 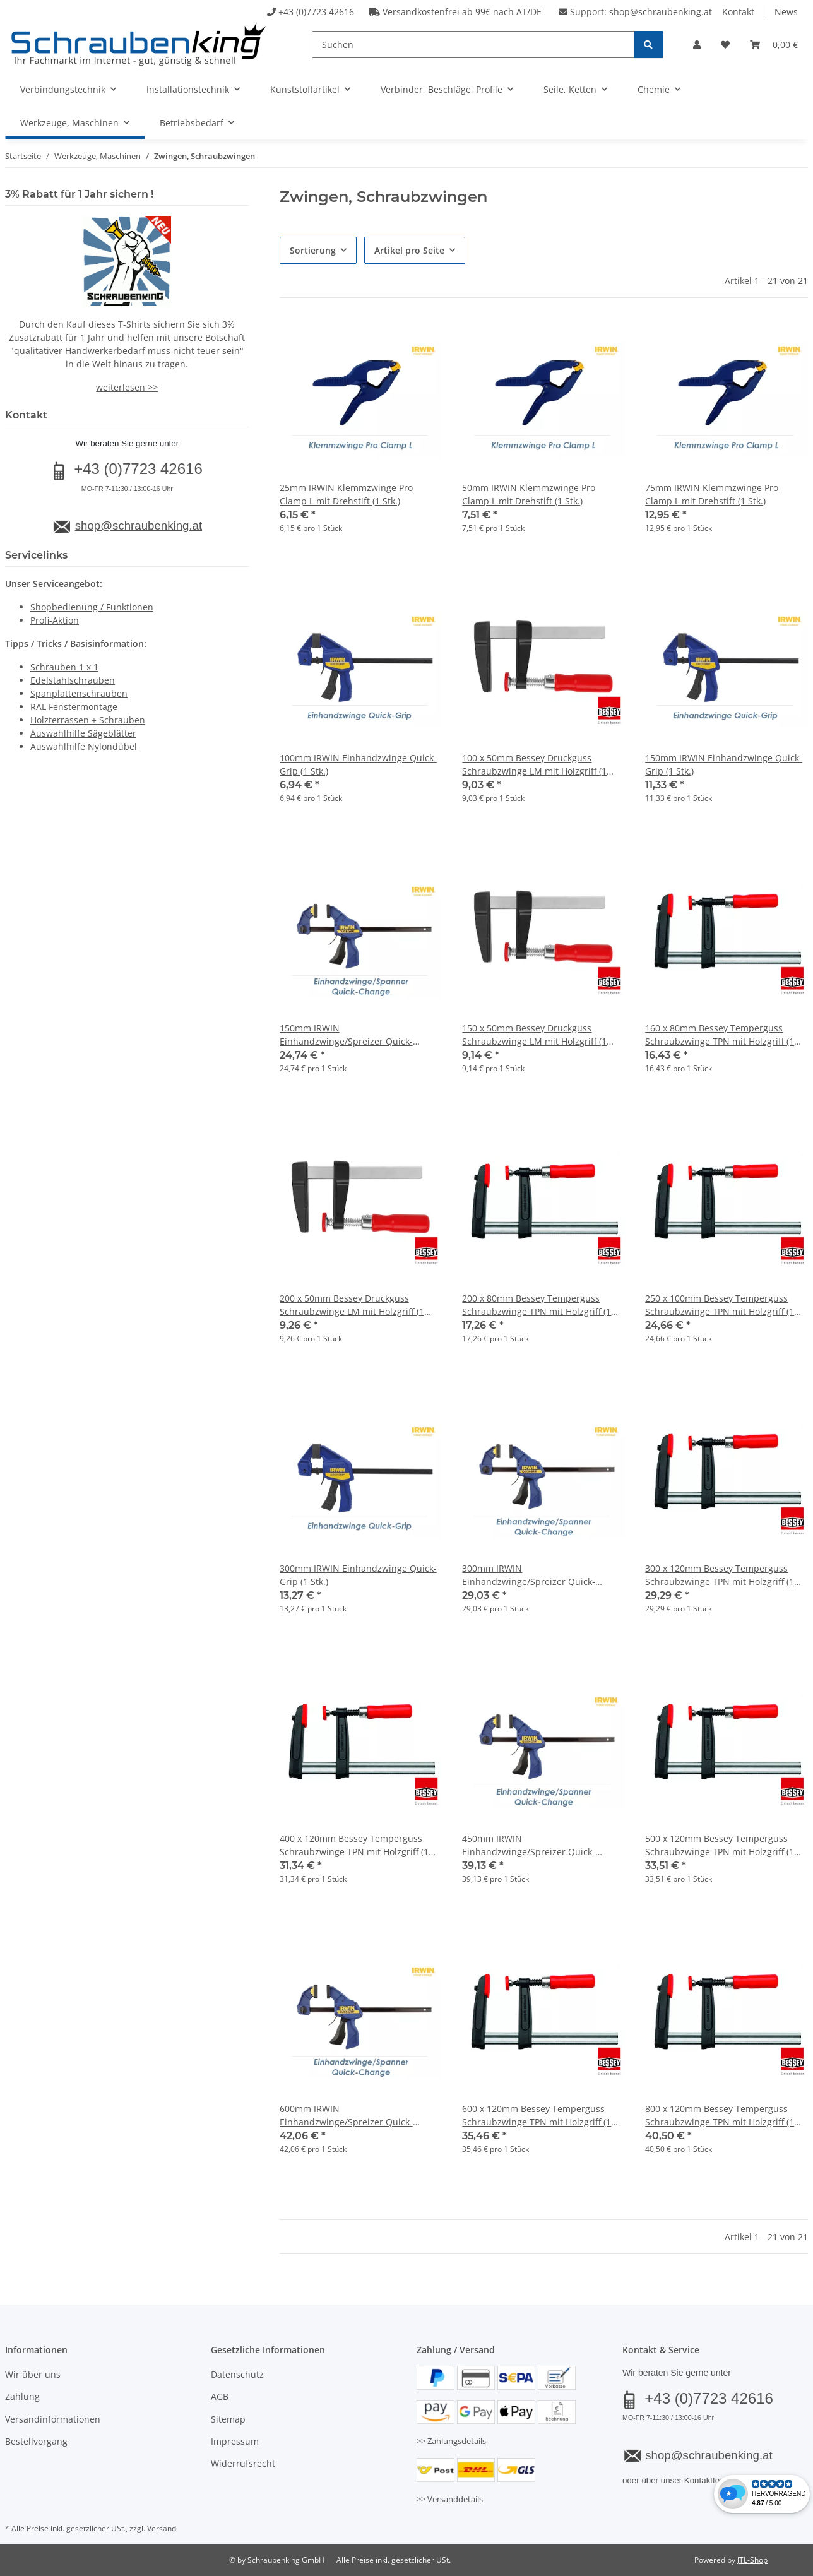 I want to click on Edelstahlschrauben, so click(x=72, y=680).